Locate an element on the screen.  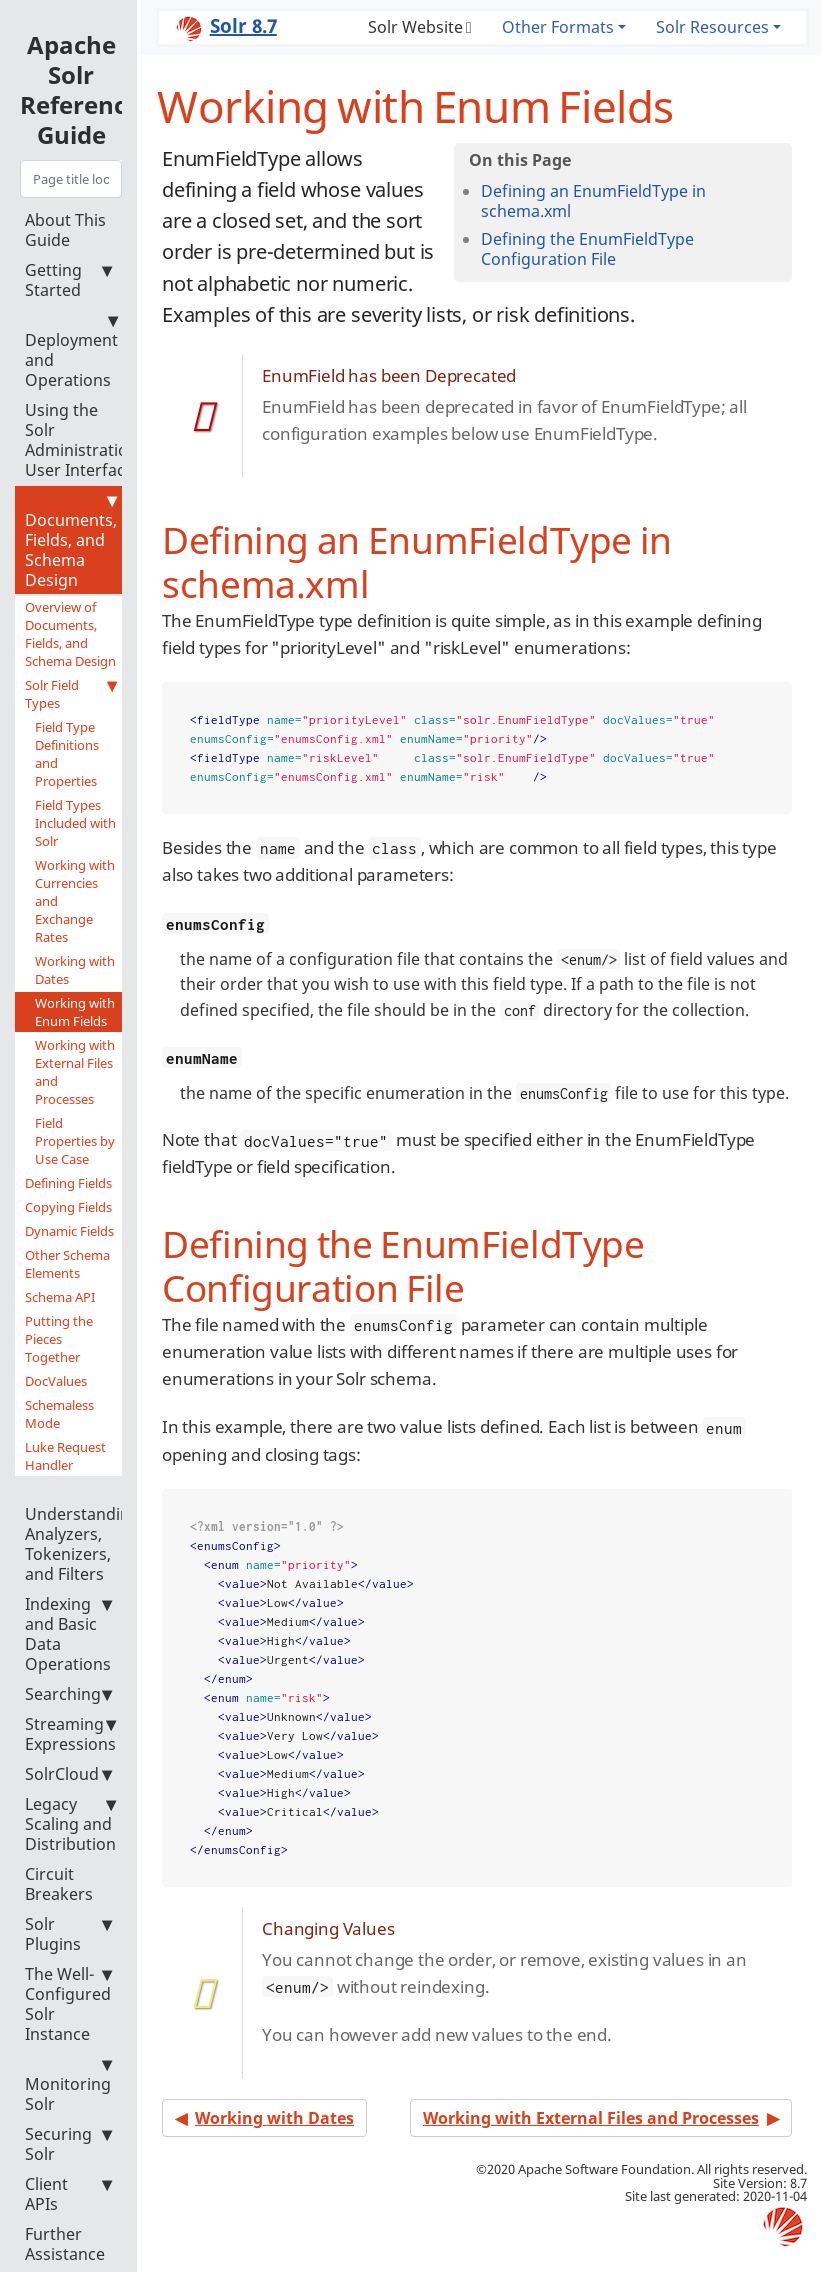
Solr Plugins is located at coordinates (68, 1934).